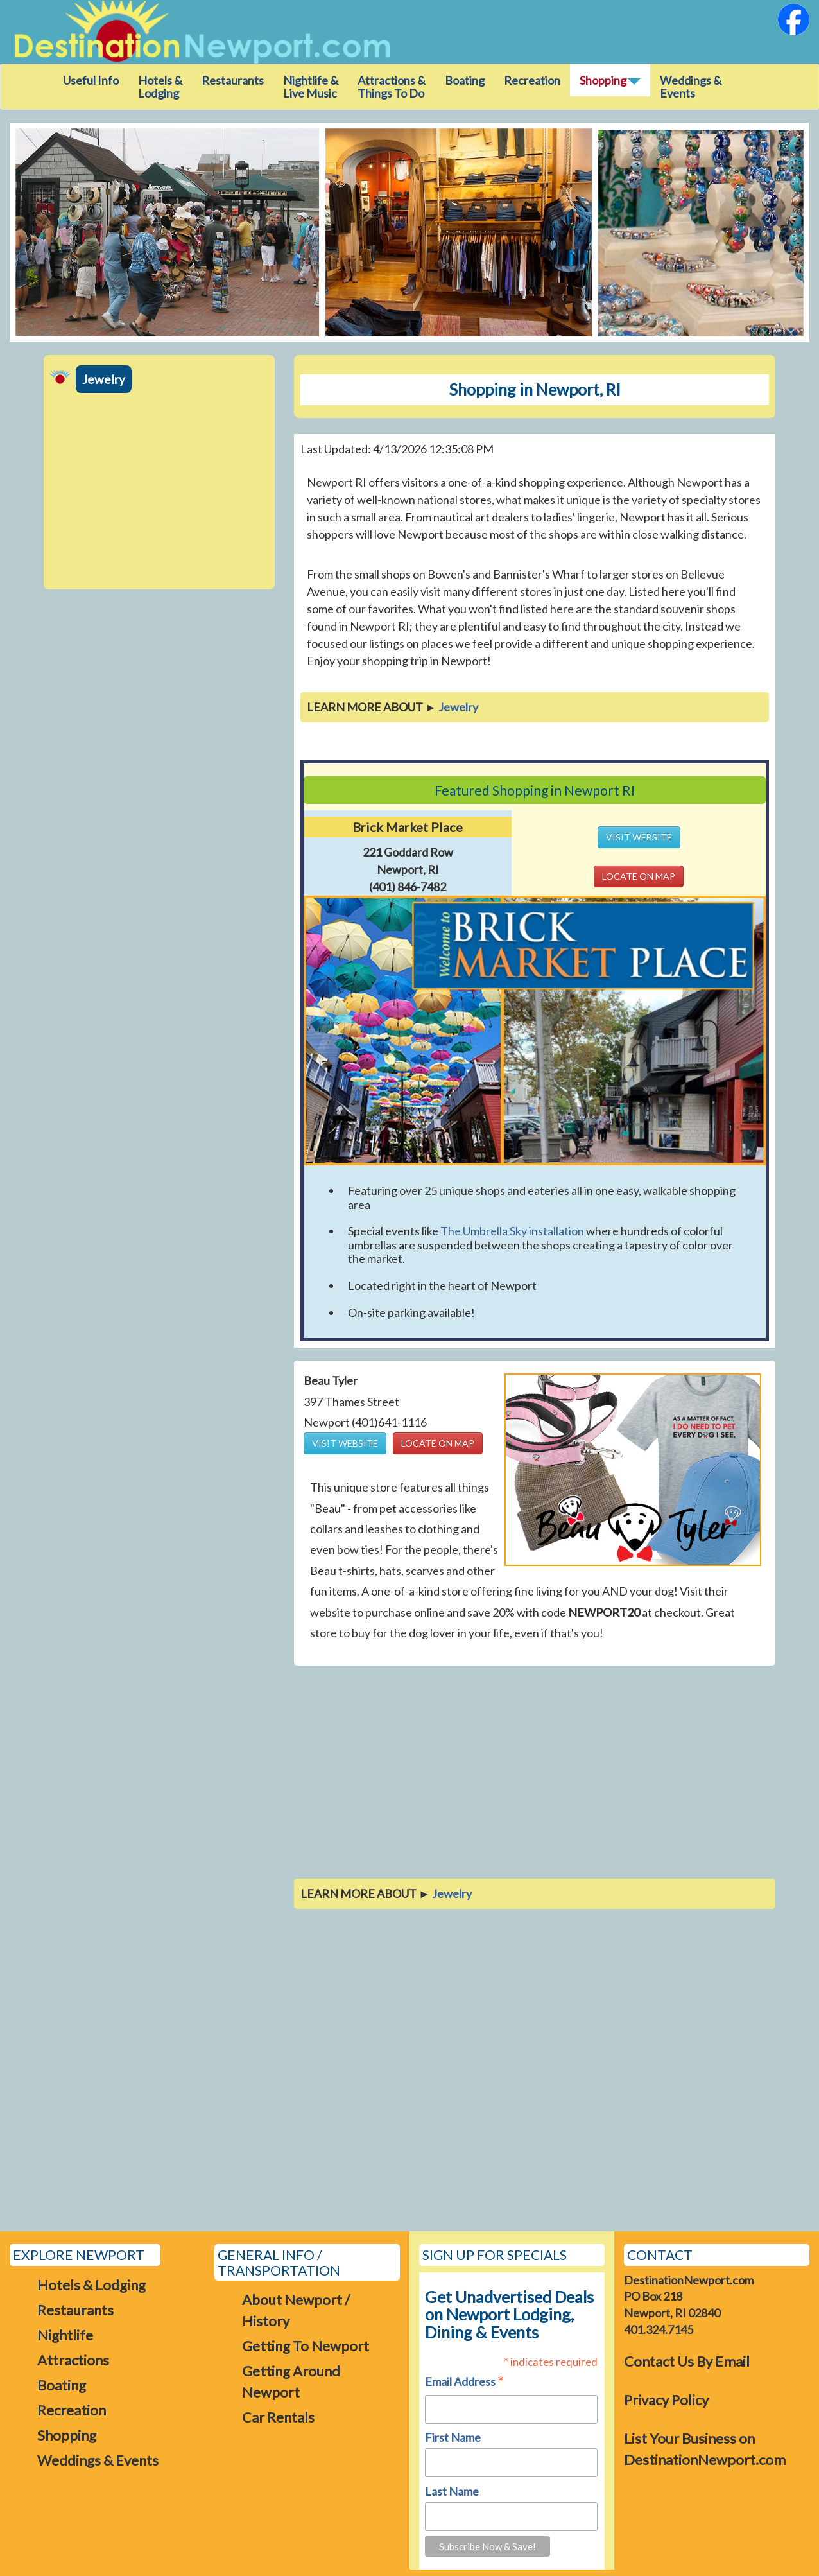 The image size is (819, 2576). Describe the element at coordinates (452, 2491) in the screenshot. I see `Last Name` at that location.